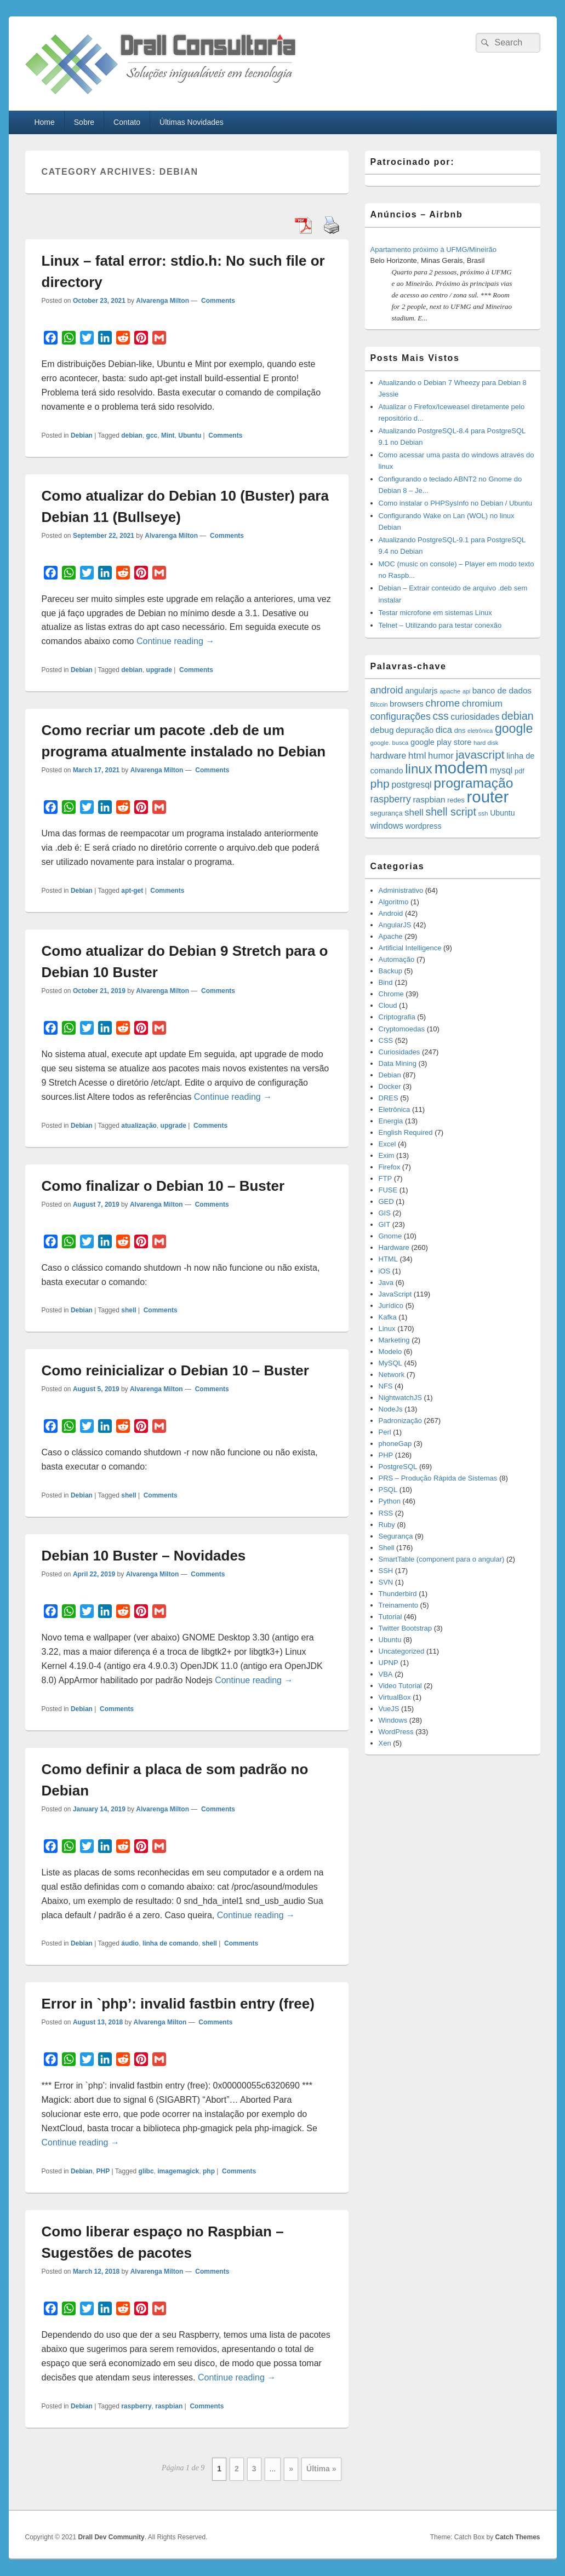 The height and width of the screenshot is (2576, 565). I want to click on raspbian, so click(168, 2406).